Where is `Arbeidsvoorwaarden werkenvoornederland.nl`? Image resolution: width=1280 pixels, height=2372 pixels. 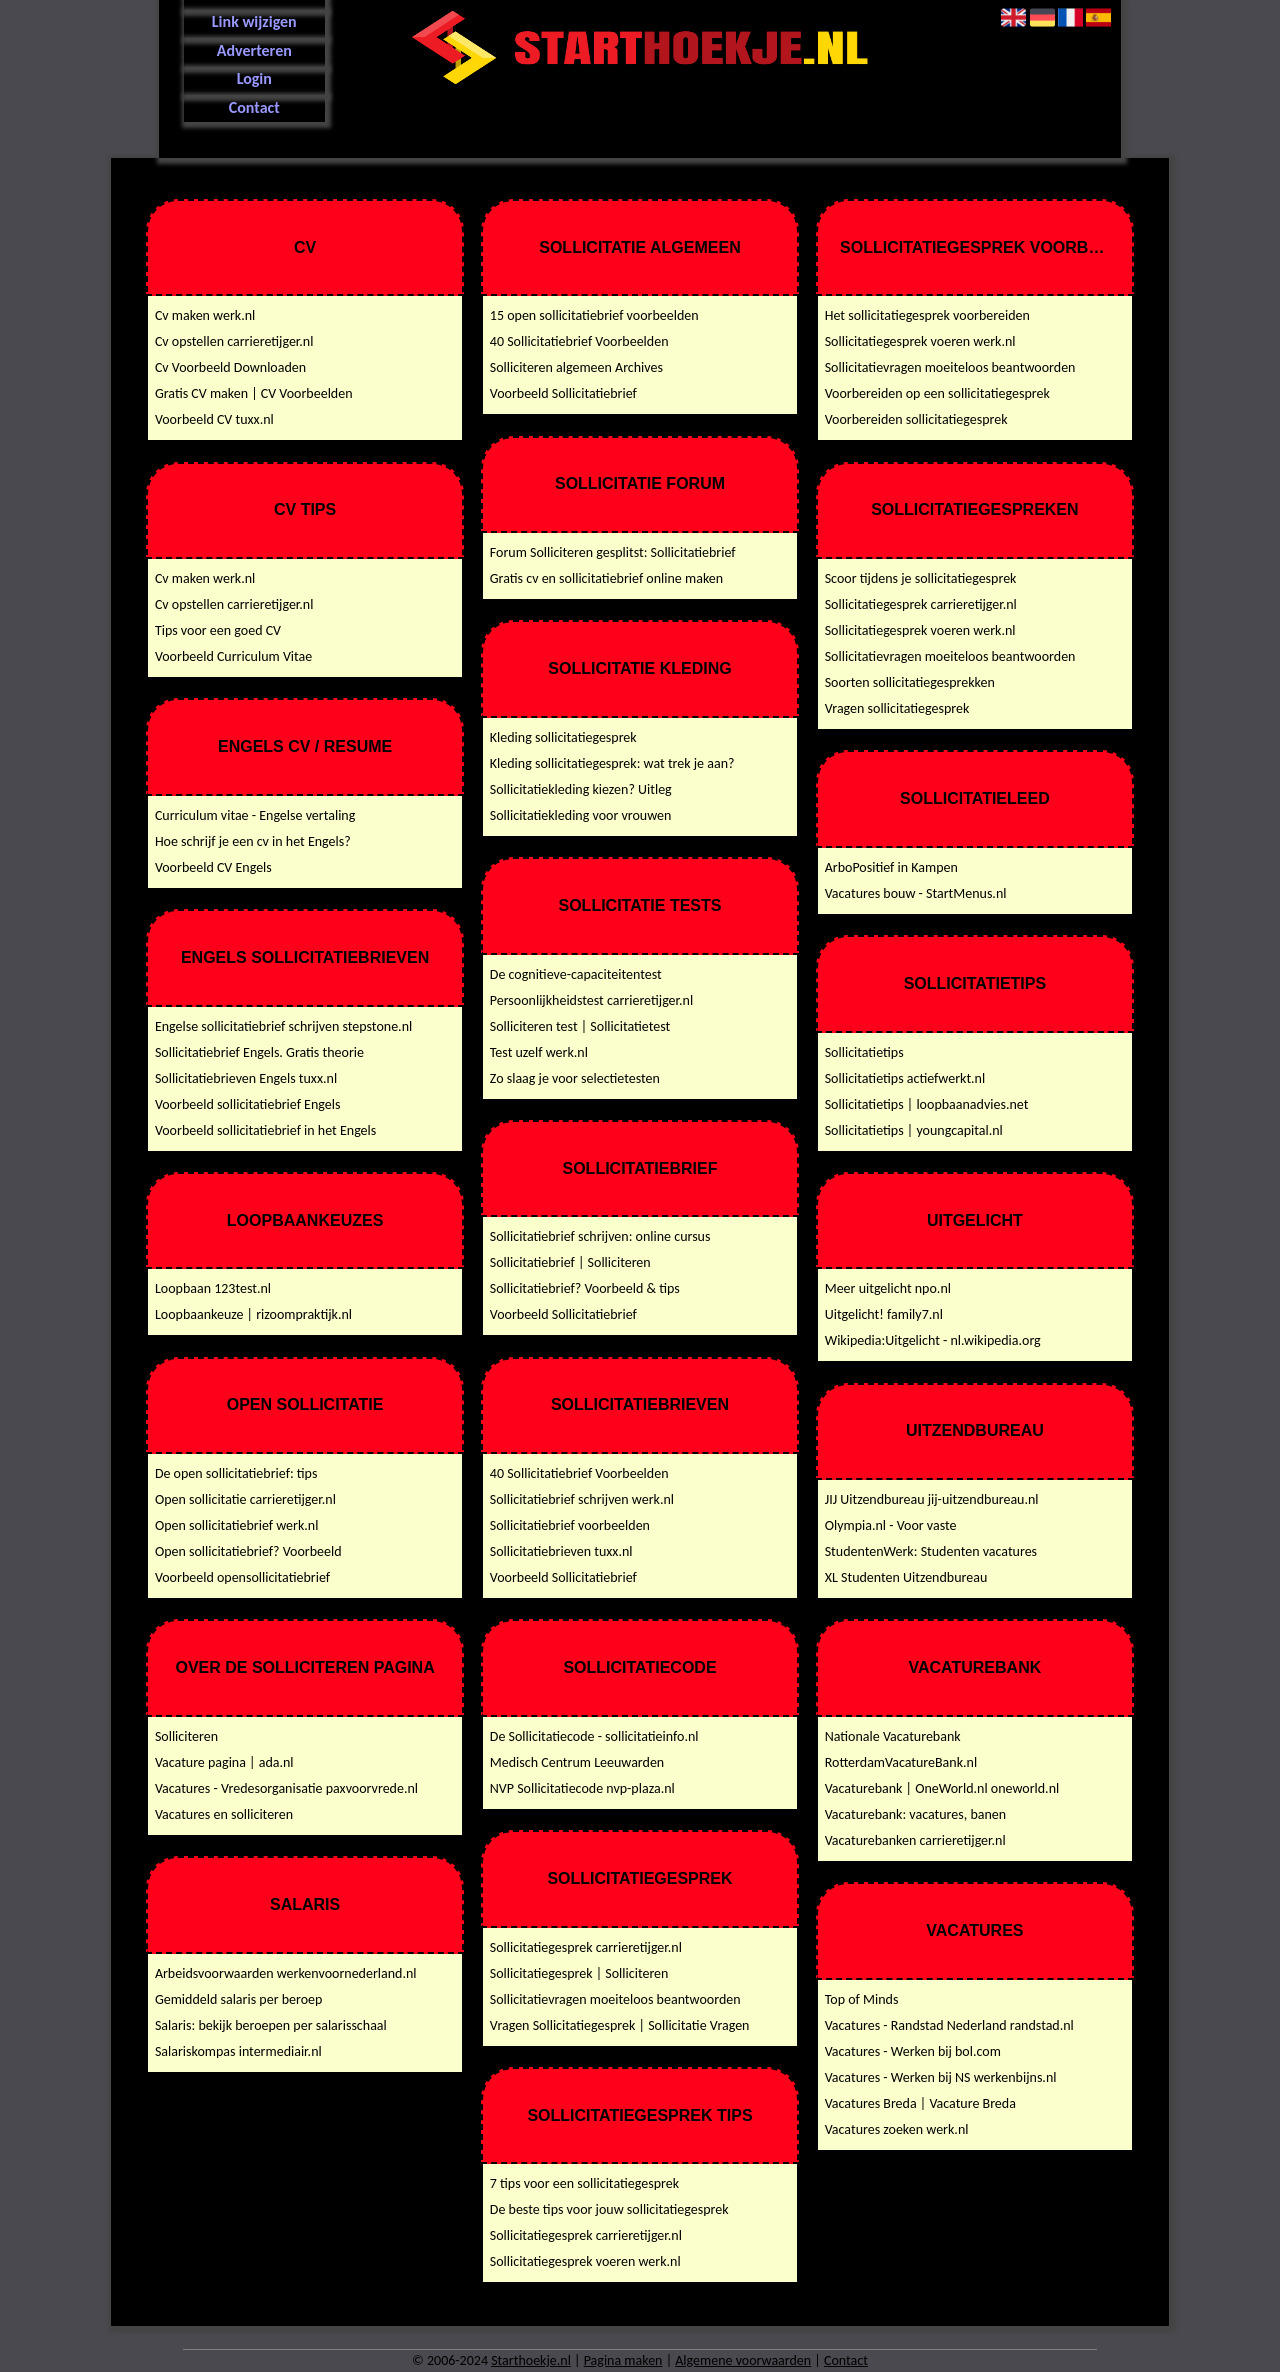
Arbeidsvoorwaarden werkenvoornederland.nl is located at coordinates (286, 1973).